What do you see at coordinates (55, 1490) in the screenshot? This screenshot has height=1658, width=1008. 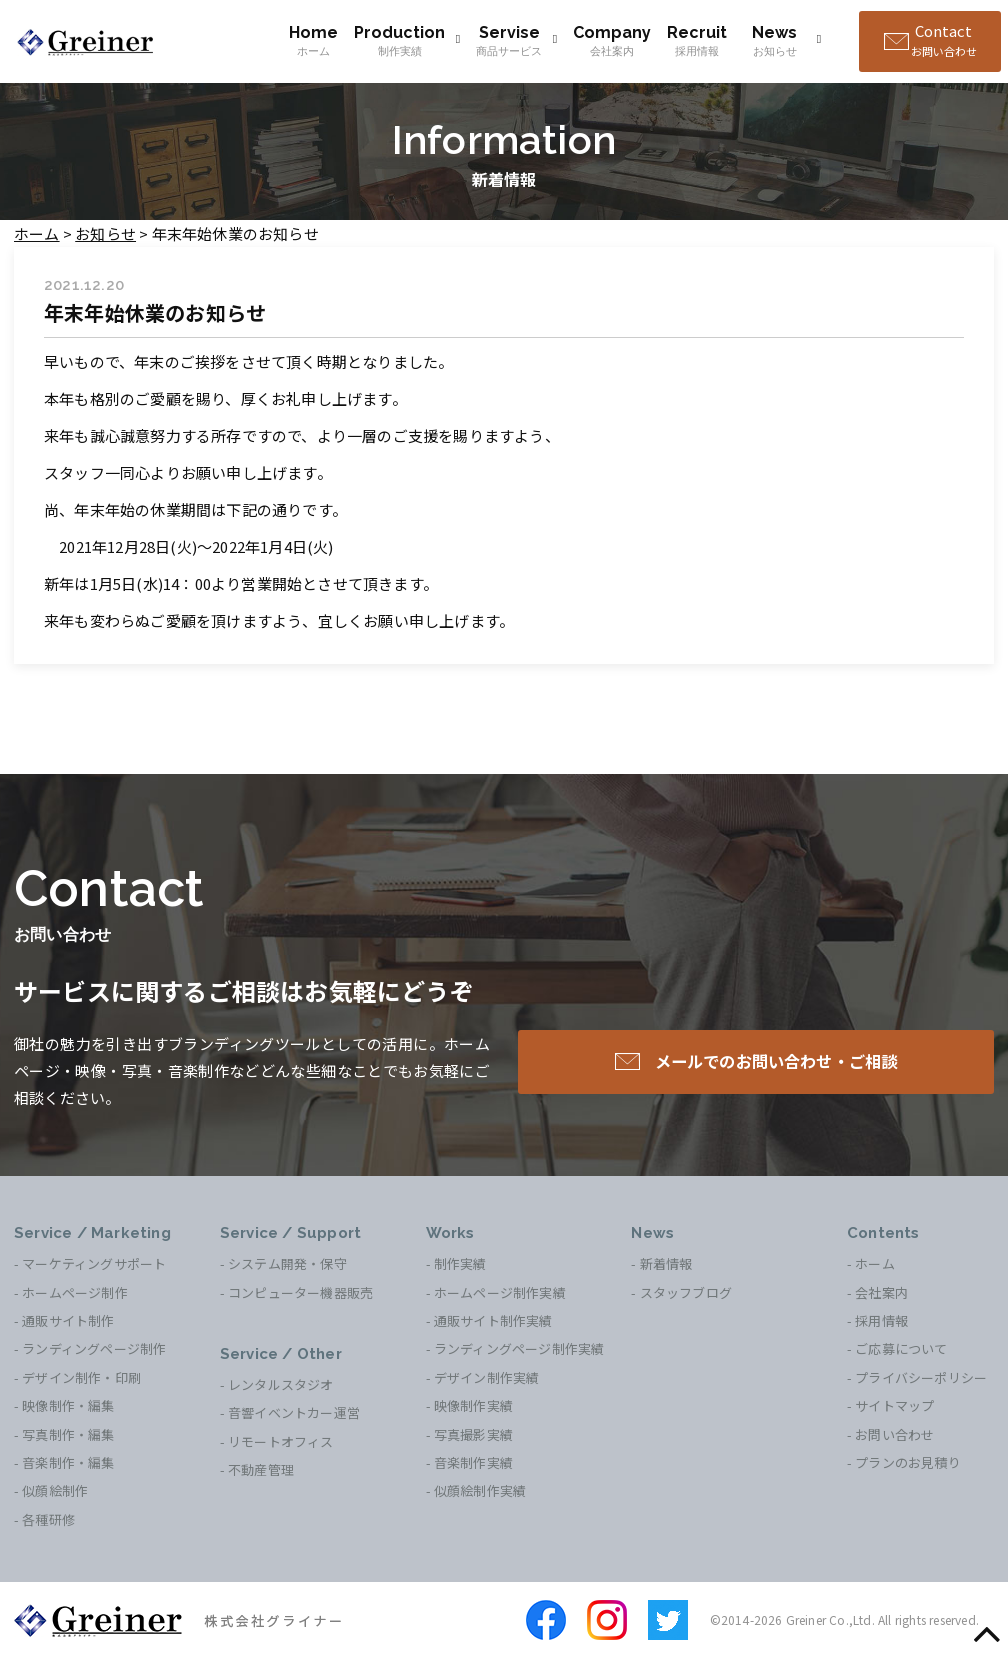 I see `似顔絵制作` at bounding box center [55, 1490].